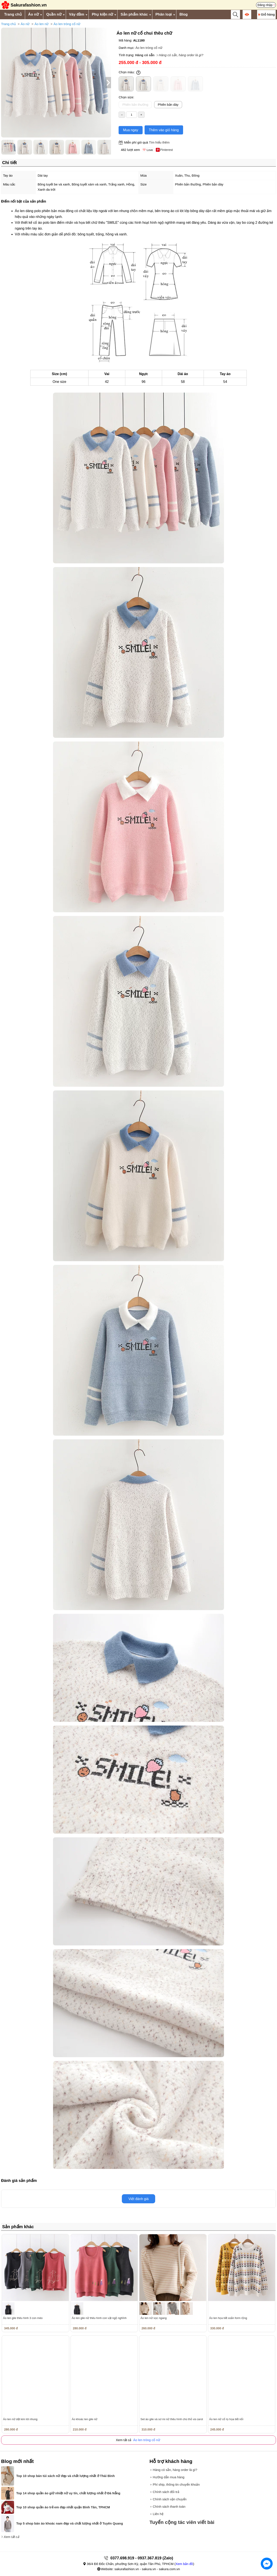 Image resolution: width=277 pixels, height=2576 pixels. I want to click on Hàng có sẵn, hàng order là gì?, so click(181, 55).